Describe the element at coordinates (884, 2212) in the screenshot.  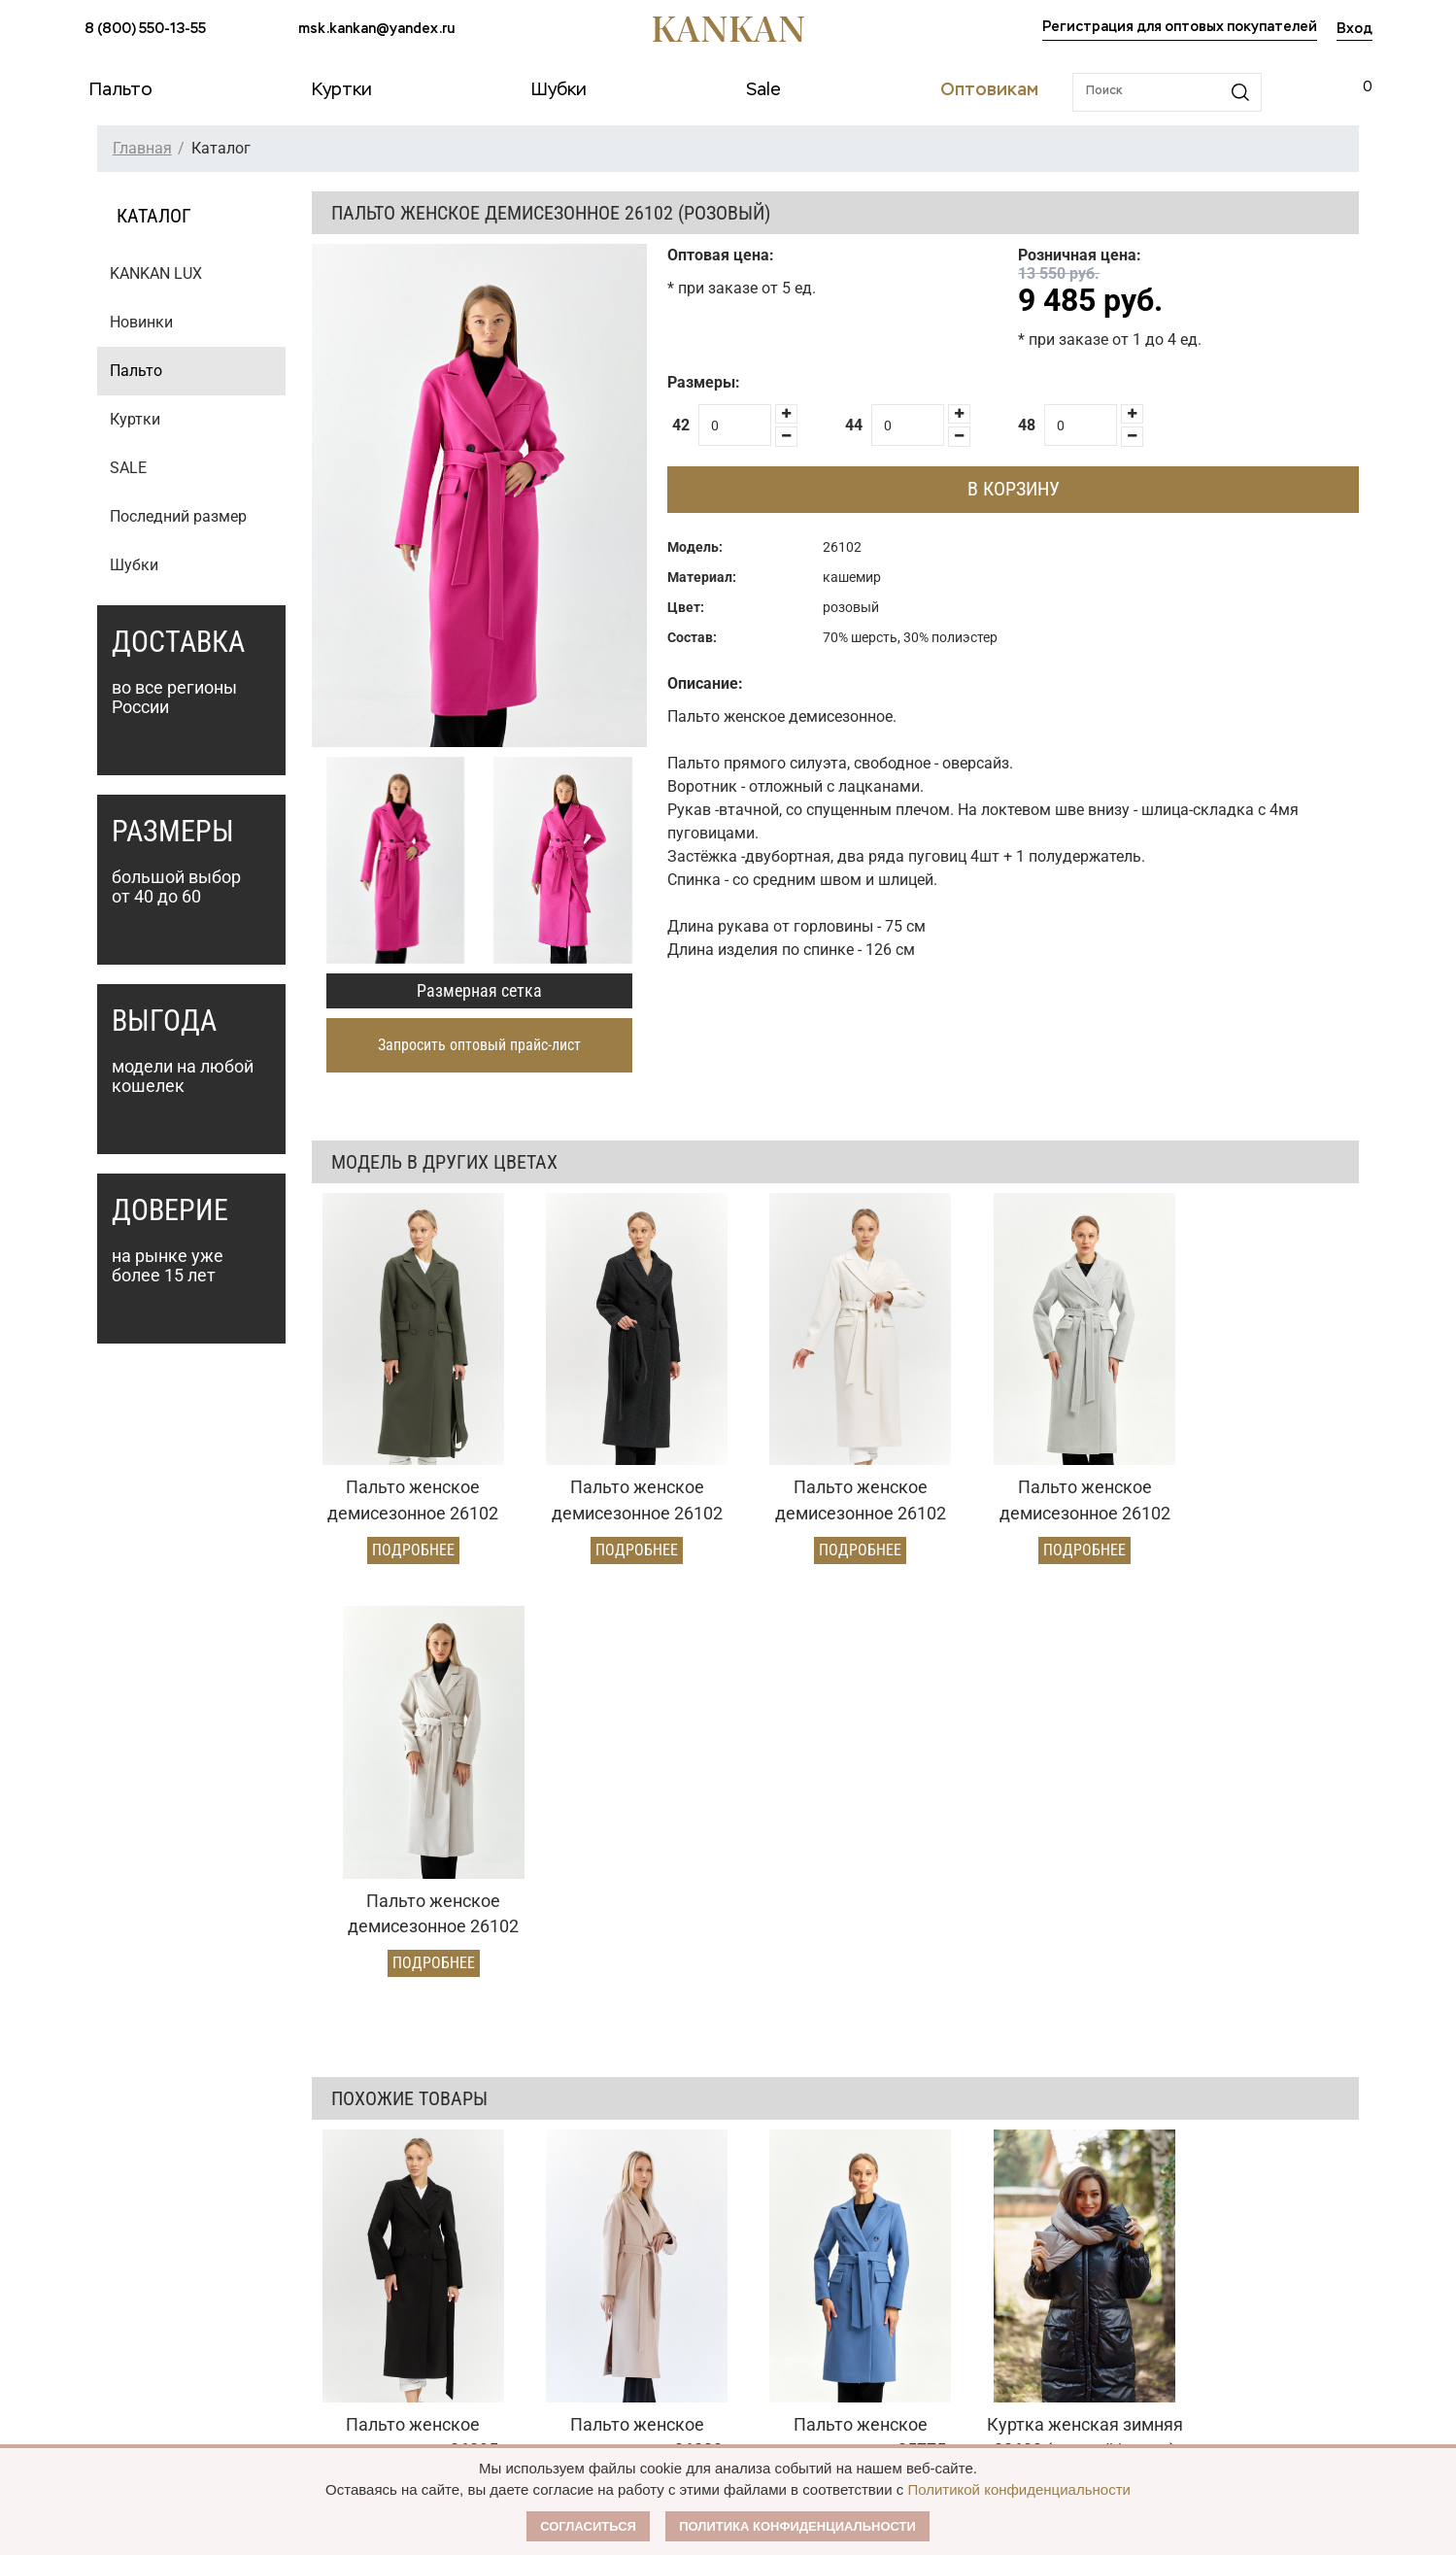
I see `Наши партнеры` at that location.